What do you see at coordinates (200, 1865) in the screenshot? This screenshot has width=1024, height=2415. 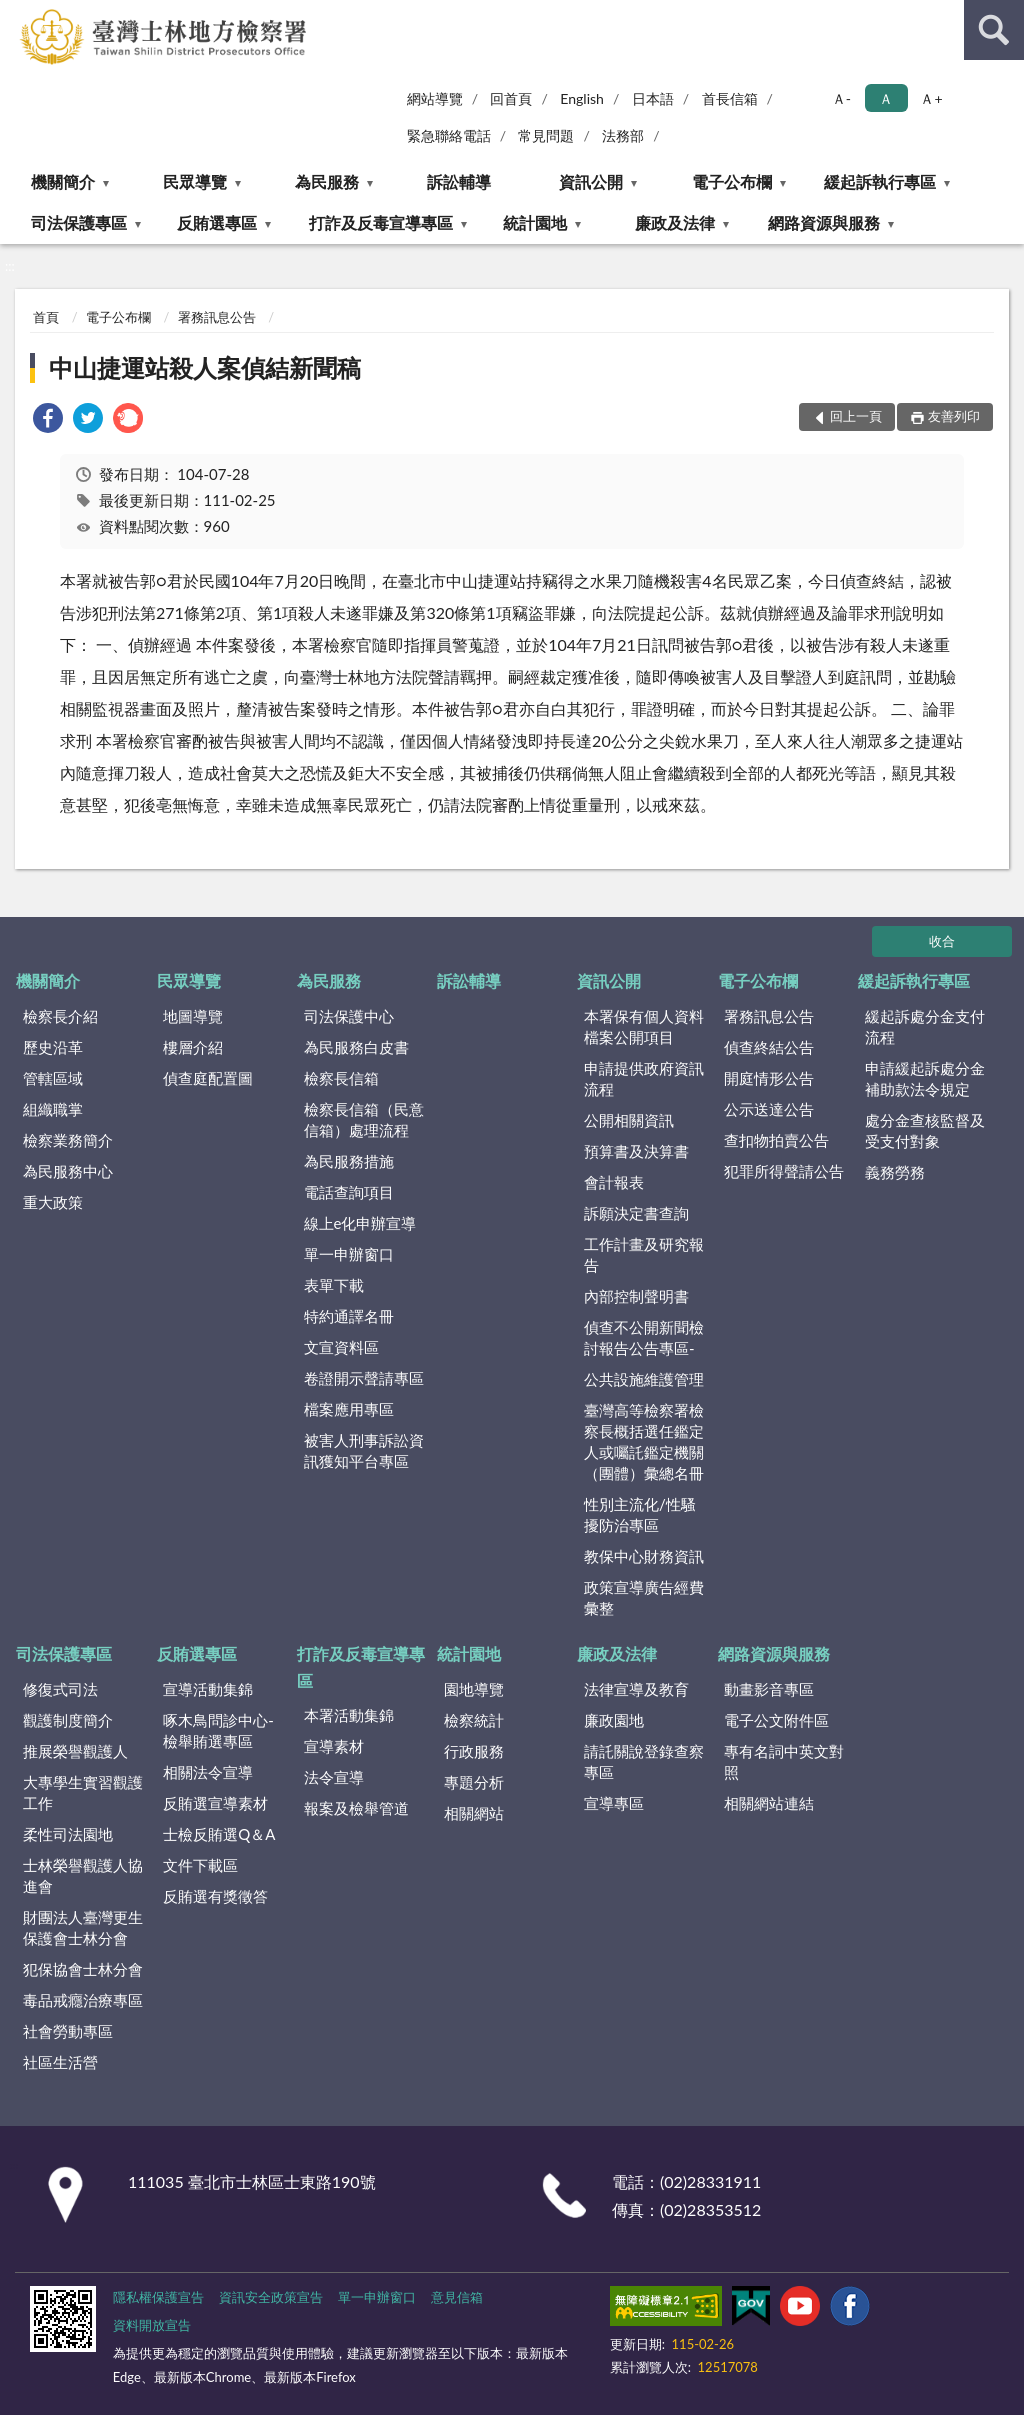 I see `文件下載區` at bounding box center [200, 1865].